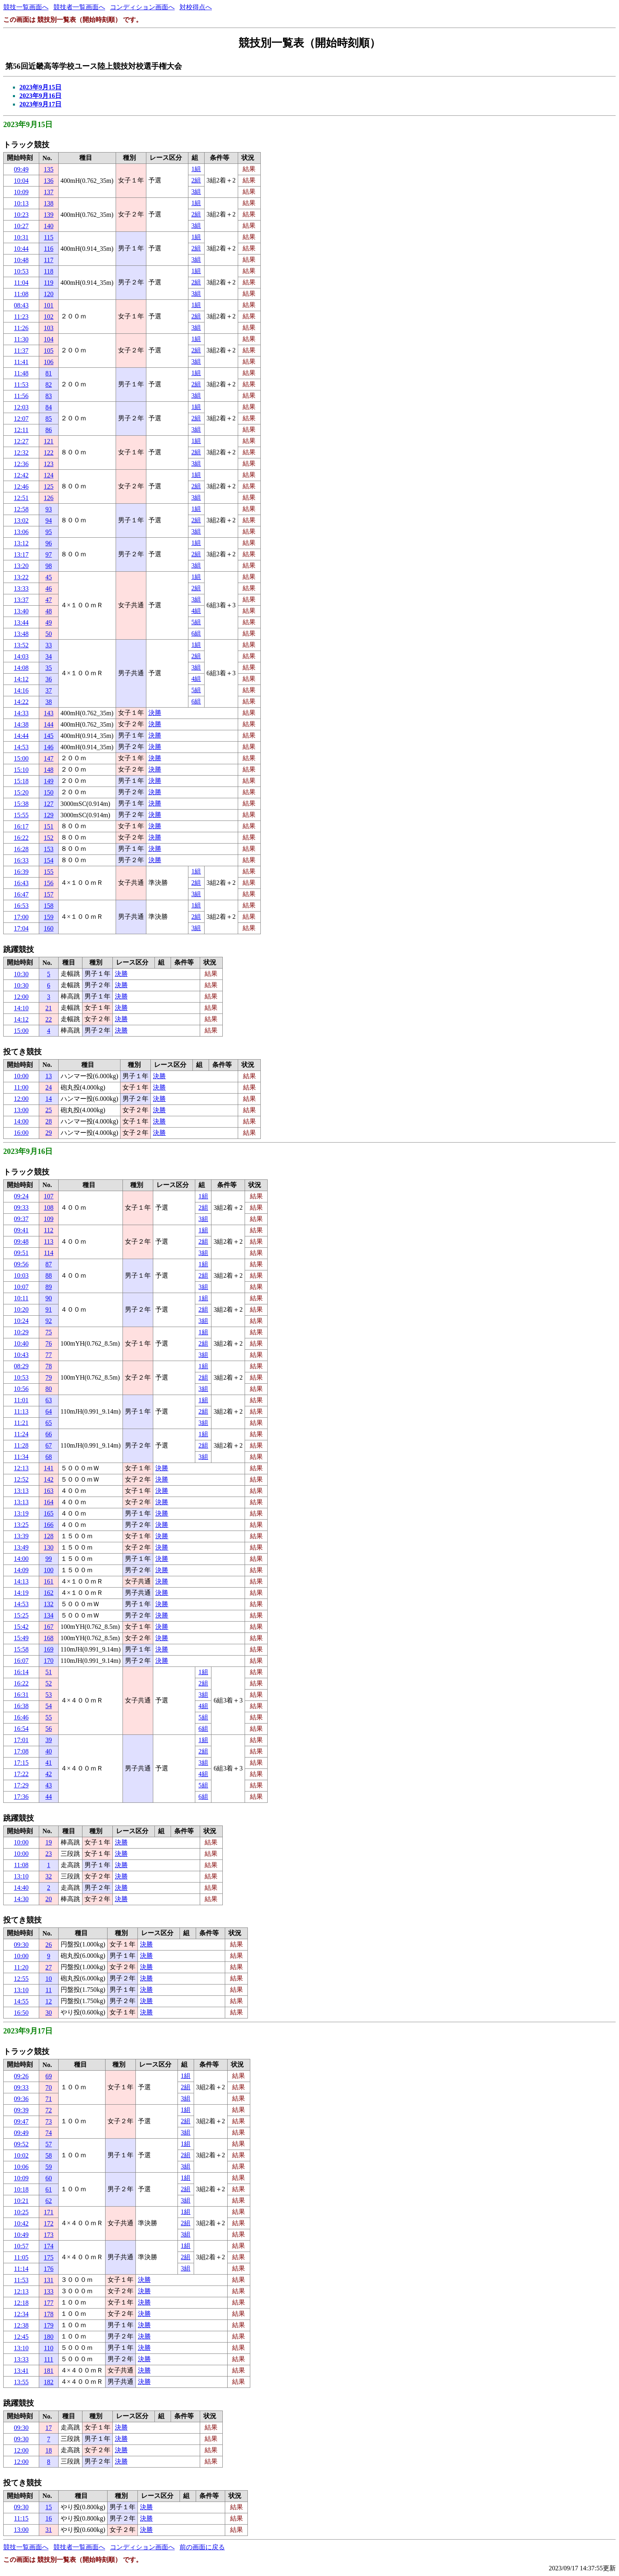  What do you see at coordinates (48, 1615) in the screenshot?
I see `134` at bounding box center [48, 1615].